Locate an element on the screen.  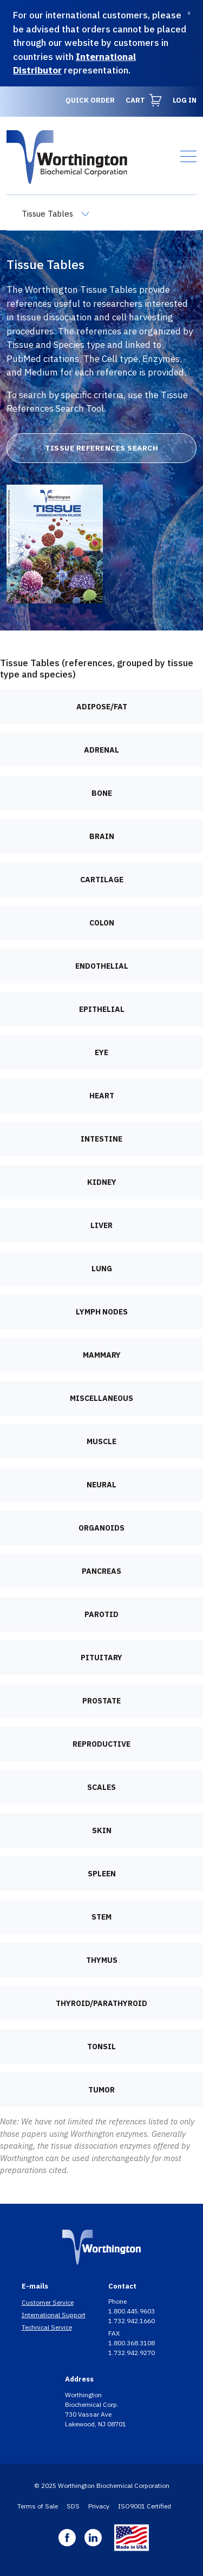
Heart is located at coordinates (101, 1096).